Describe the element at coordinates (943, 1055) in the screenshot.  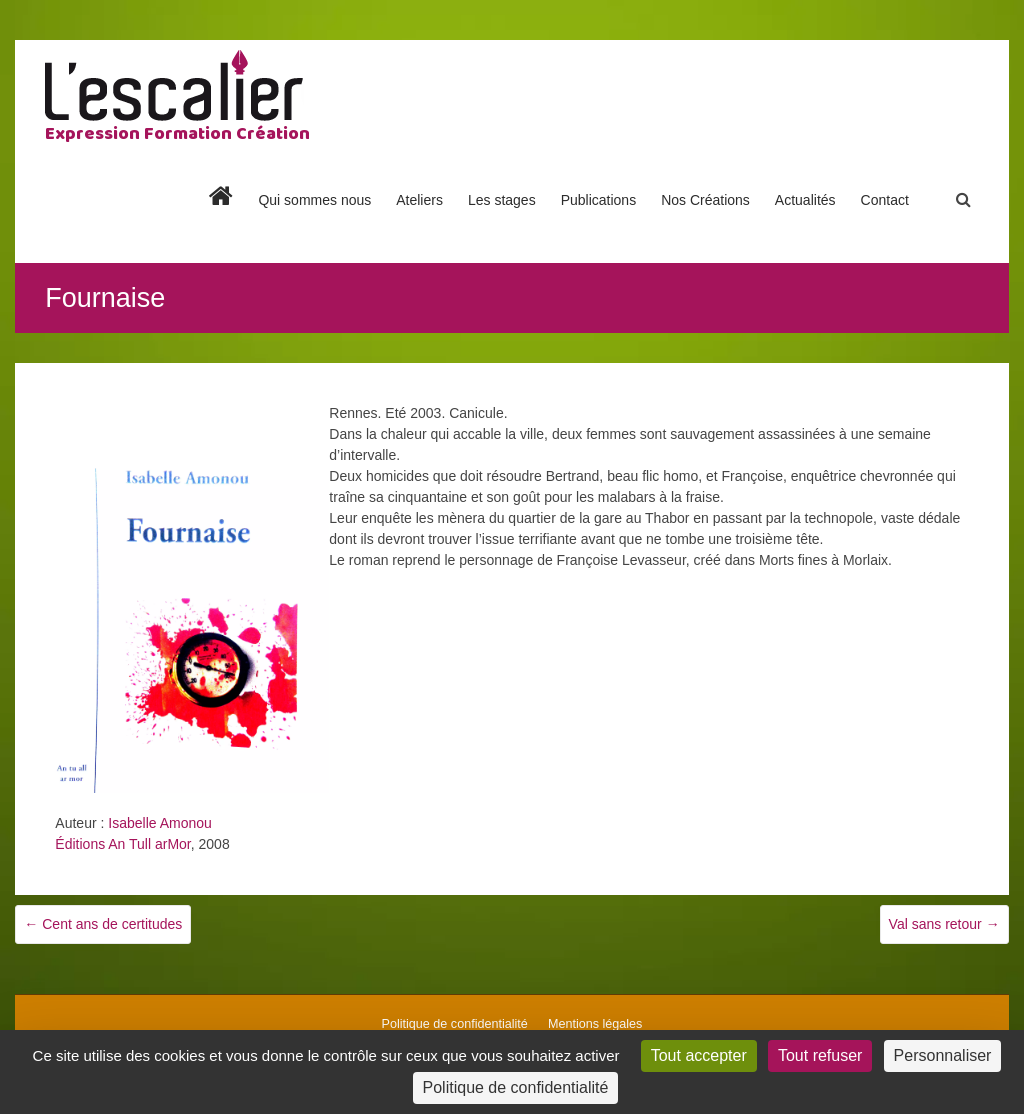
I see `Personnaliser [Personnaliser (fenêtre modale)]` at that location.